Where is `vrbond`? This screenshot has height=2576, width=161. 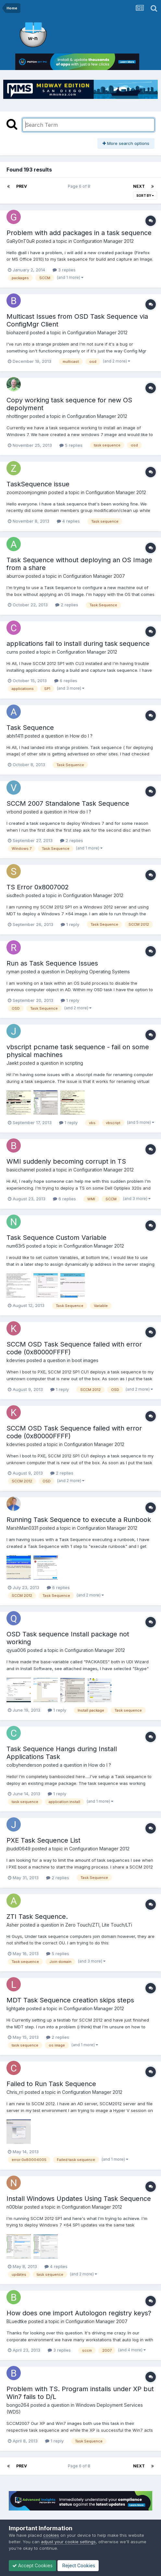 vrbond is located at coordinates (14, 811).